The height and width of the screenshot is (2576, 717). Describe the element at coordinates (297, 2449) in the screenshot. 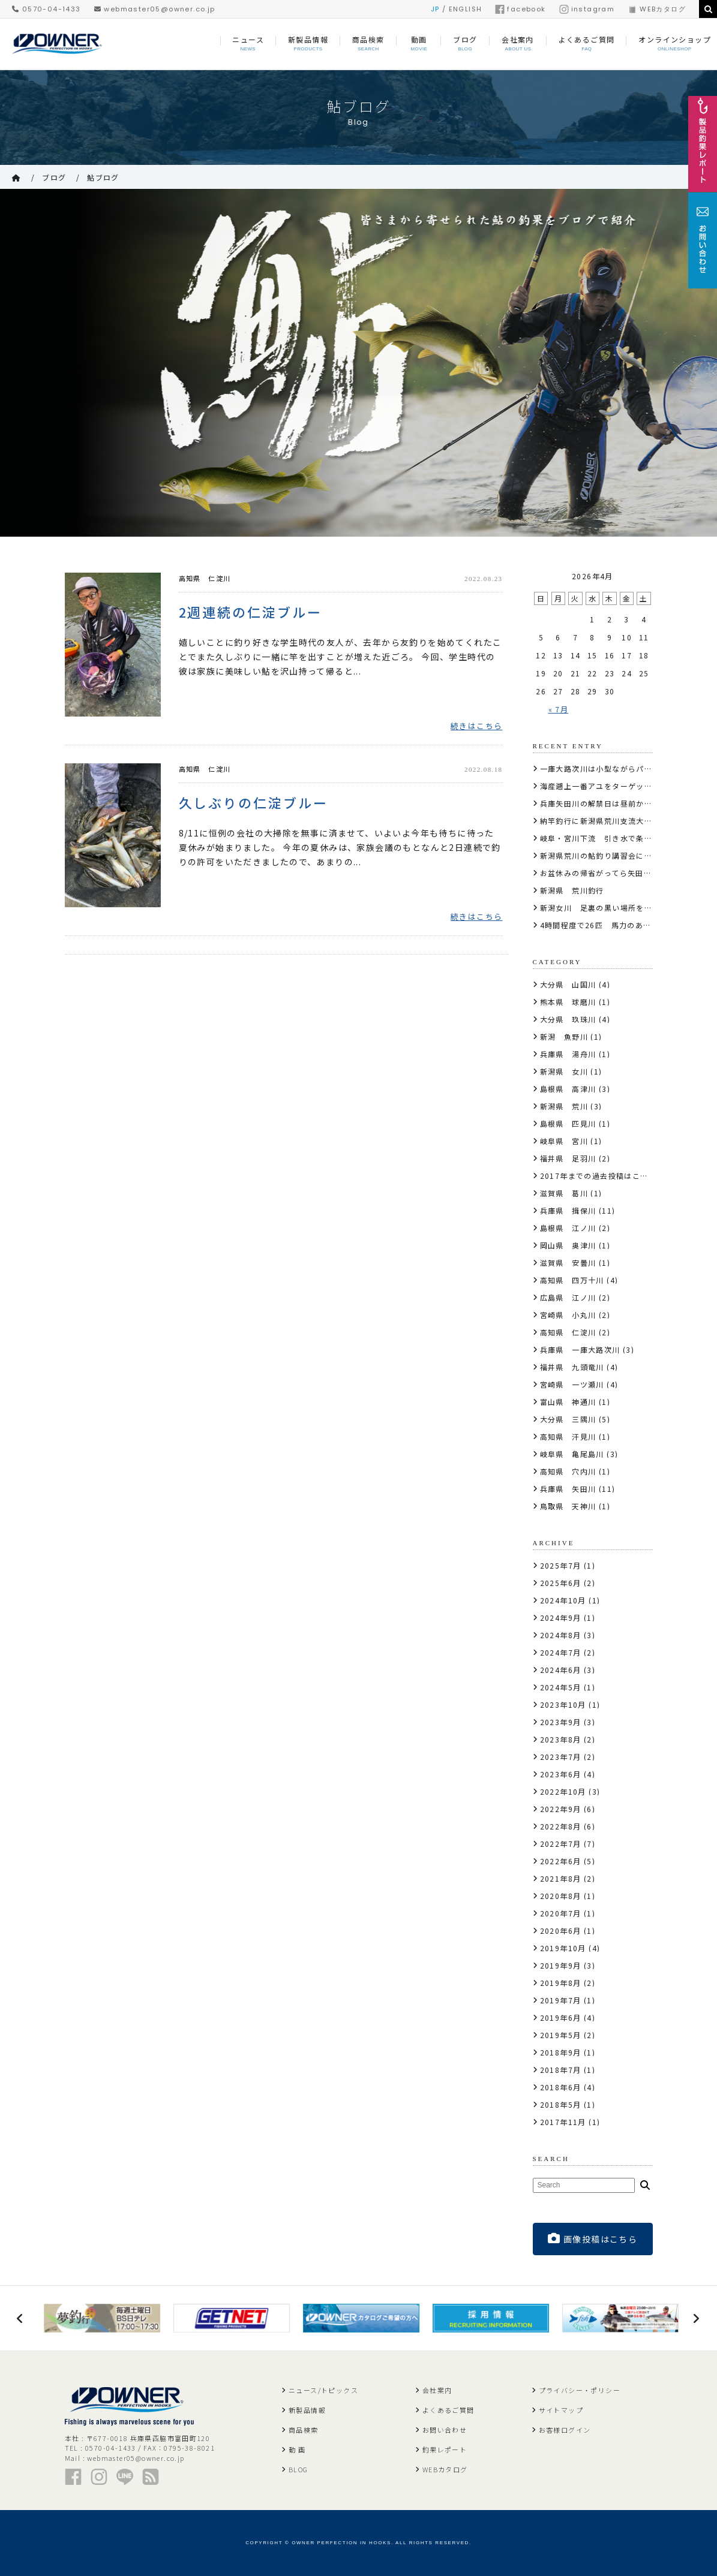

I see `動 画` at that location.